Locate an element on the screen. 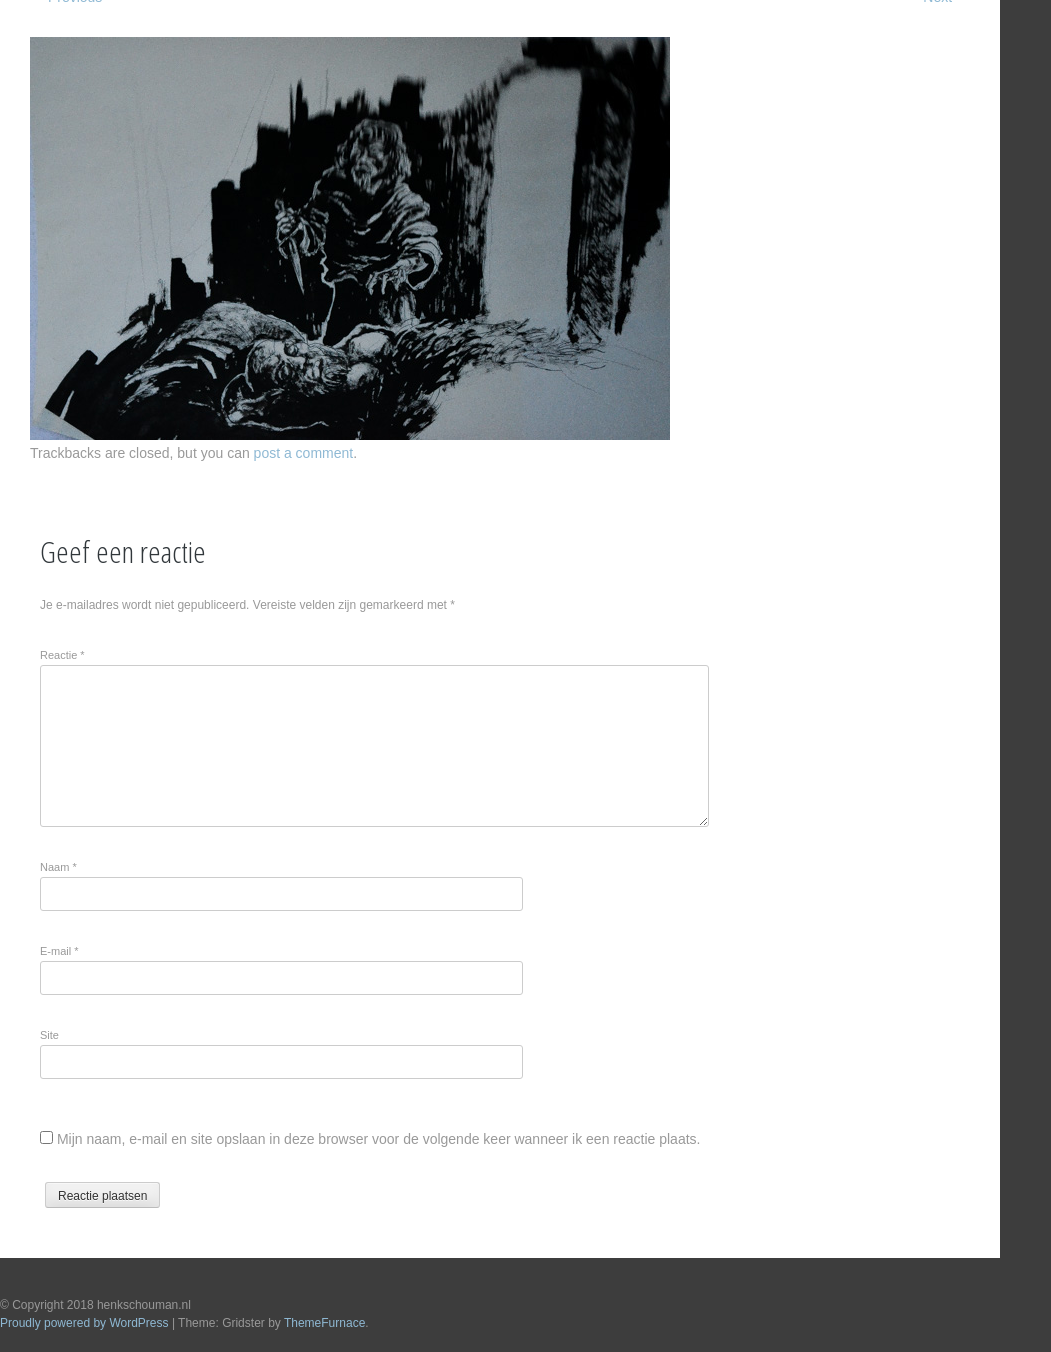  Site is located at coordinates (49, 1035).